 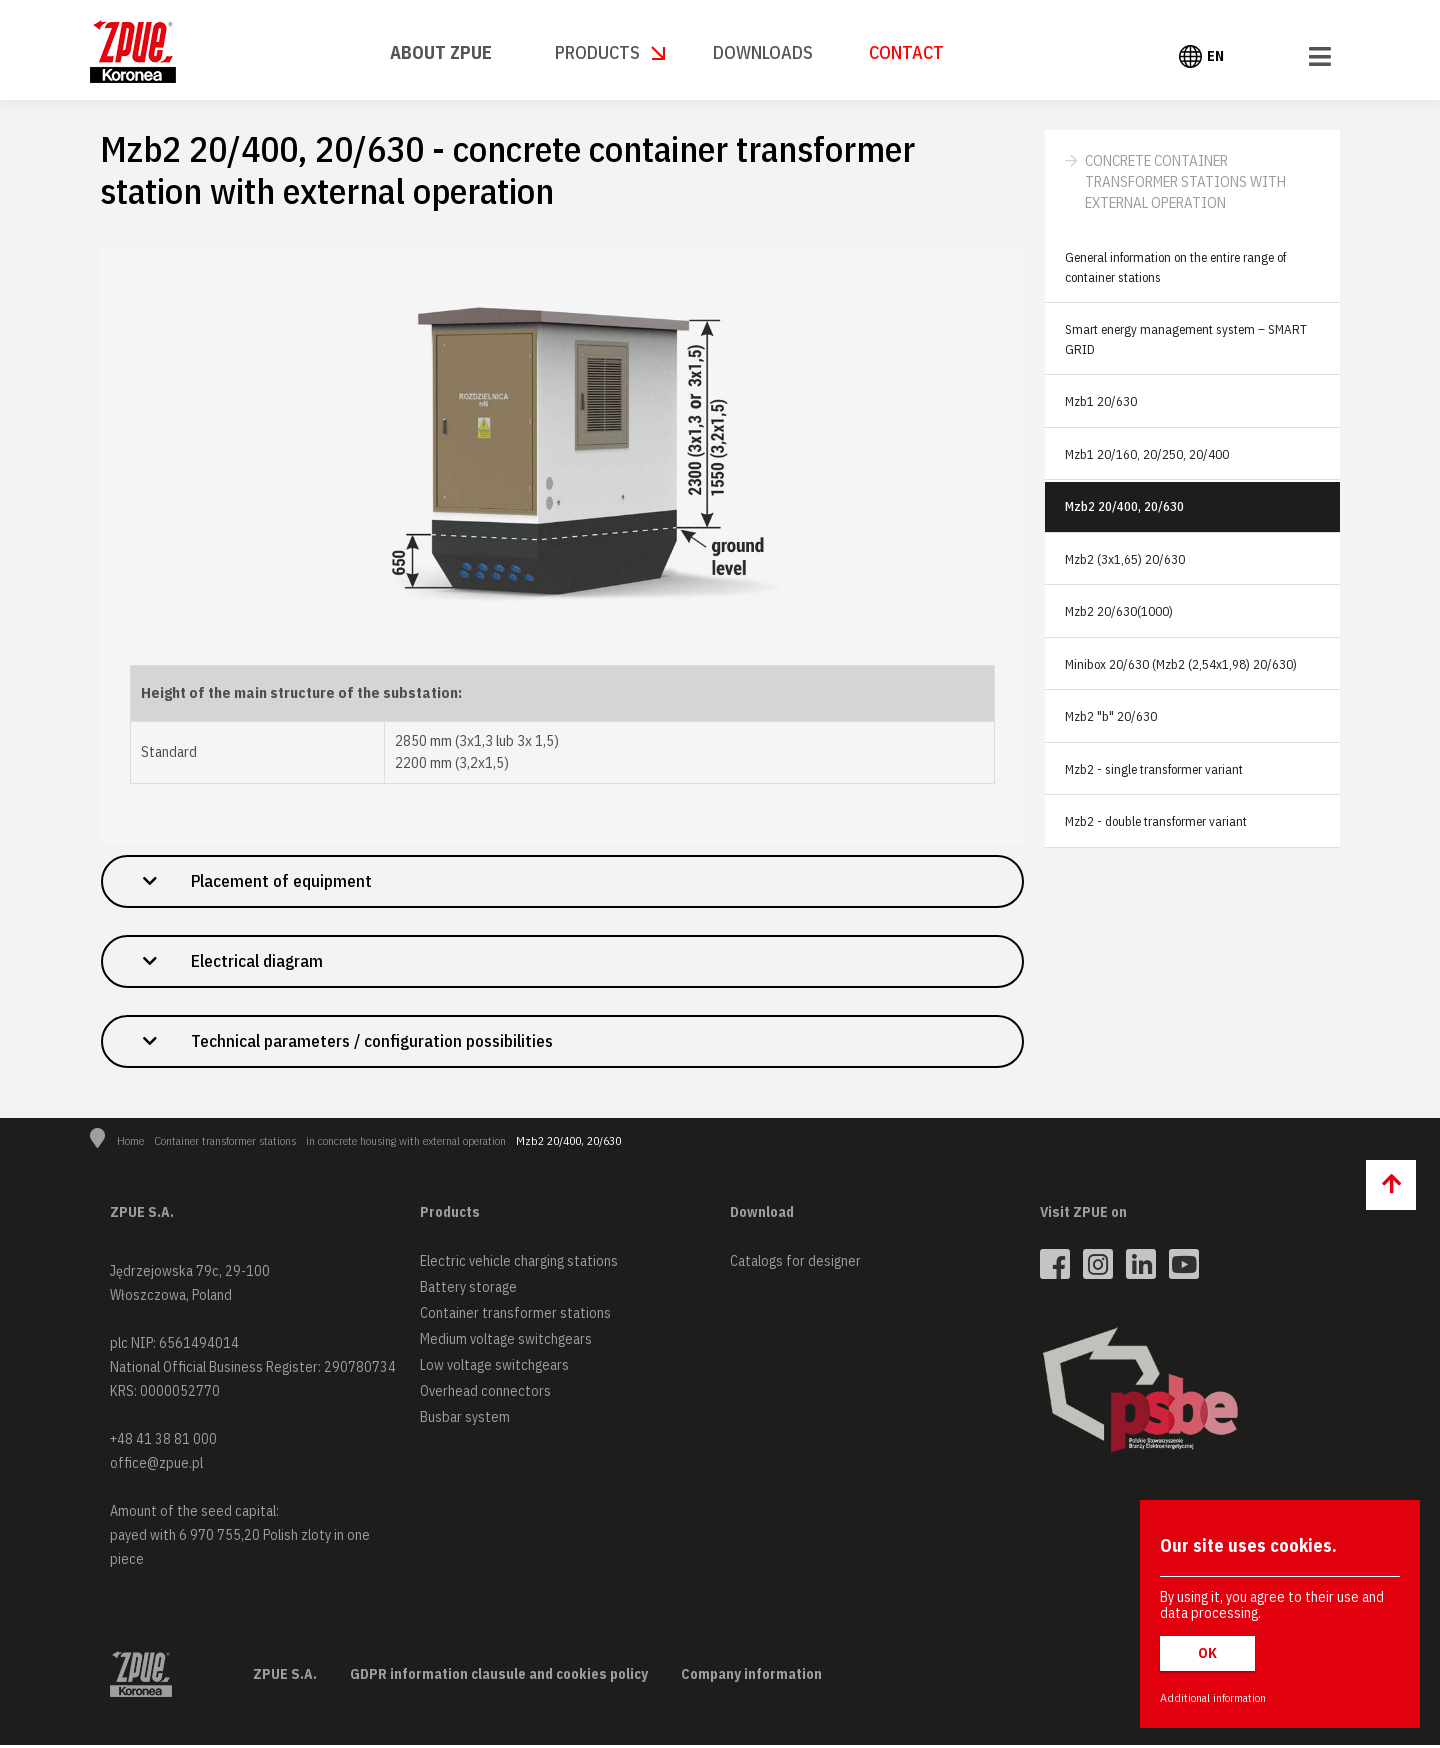 I want to click on Medium voltage switchgears, so click(x=506, y=1342).